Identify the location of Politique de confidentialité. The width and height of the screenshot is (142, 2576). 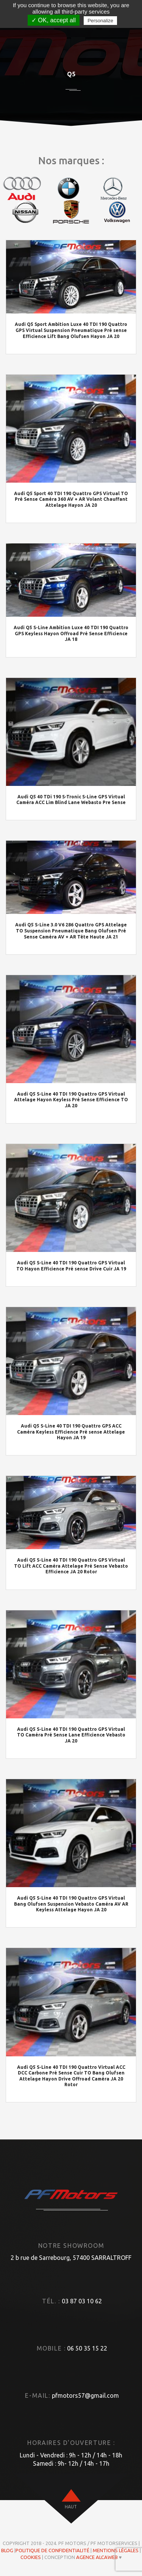
(52, 2550).